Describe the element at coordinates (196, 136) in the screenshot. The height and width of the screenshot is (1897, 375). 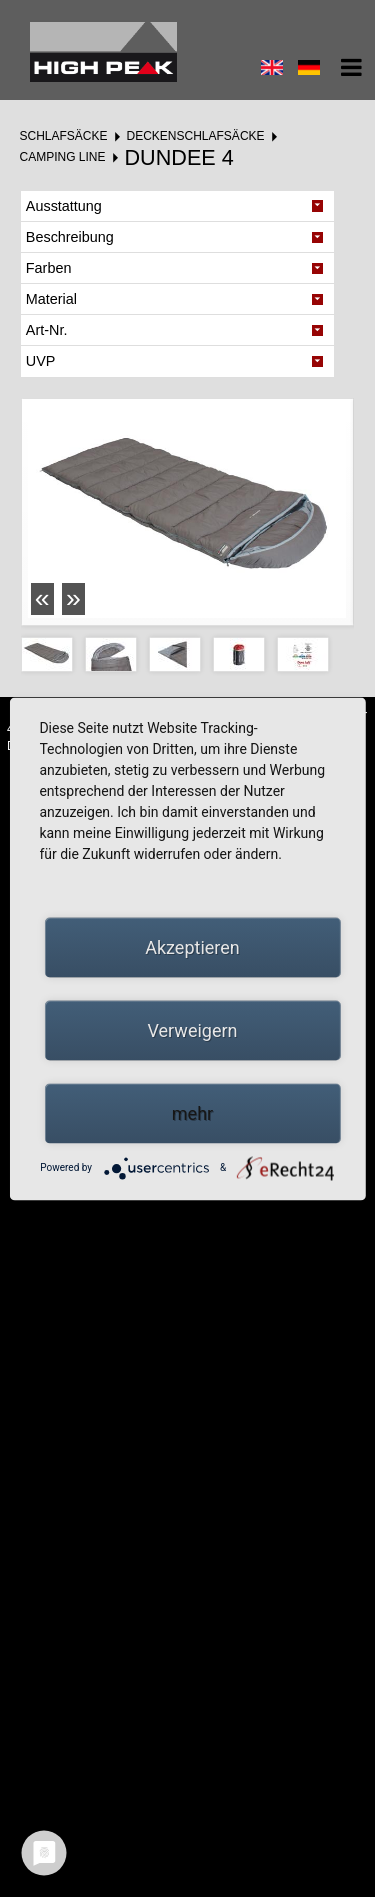
I see `Deckenschlafsäcke` at that location.